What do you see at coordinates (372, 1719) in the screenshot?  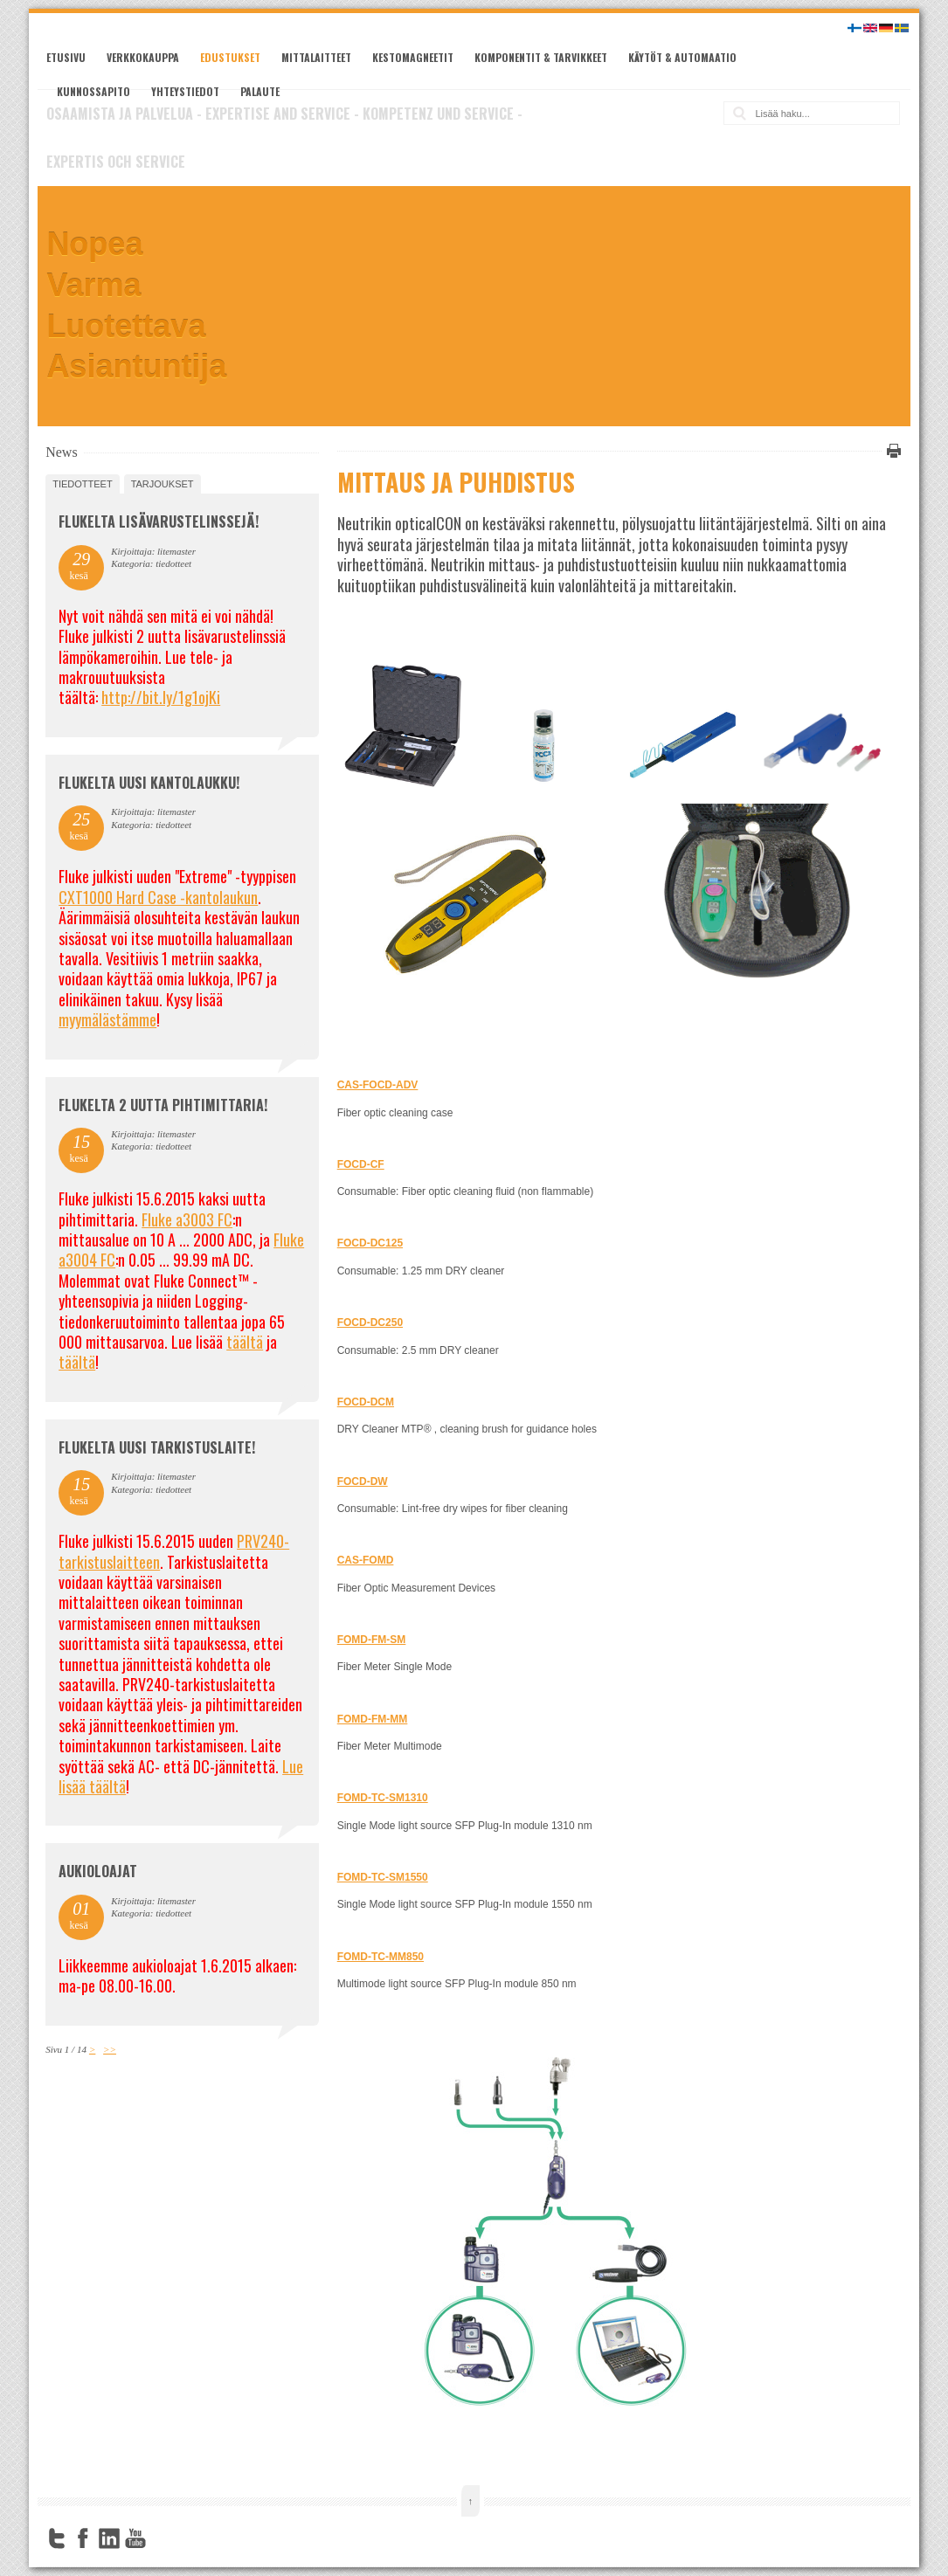 I see `FOMD-FM-MM` at bounding box center [372, 1719].